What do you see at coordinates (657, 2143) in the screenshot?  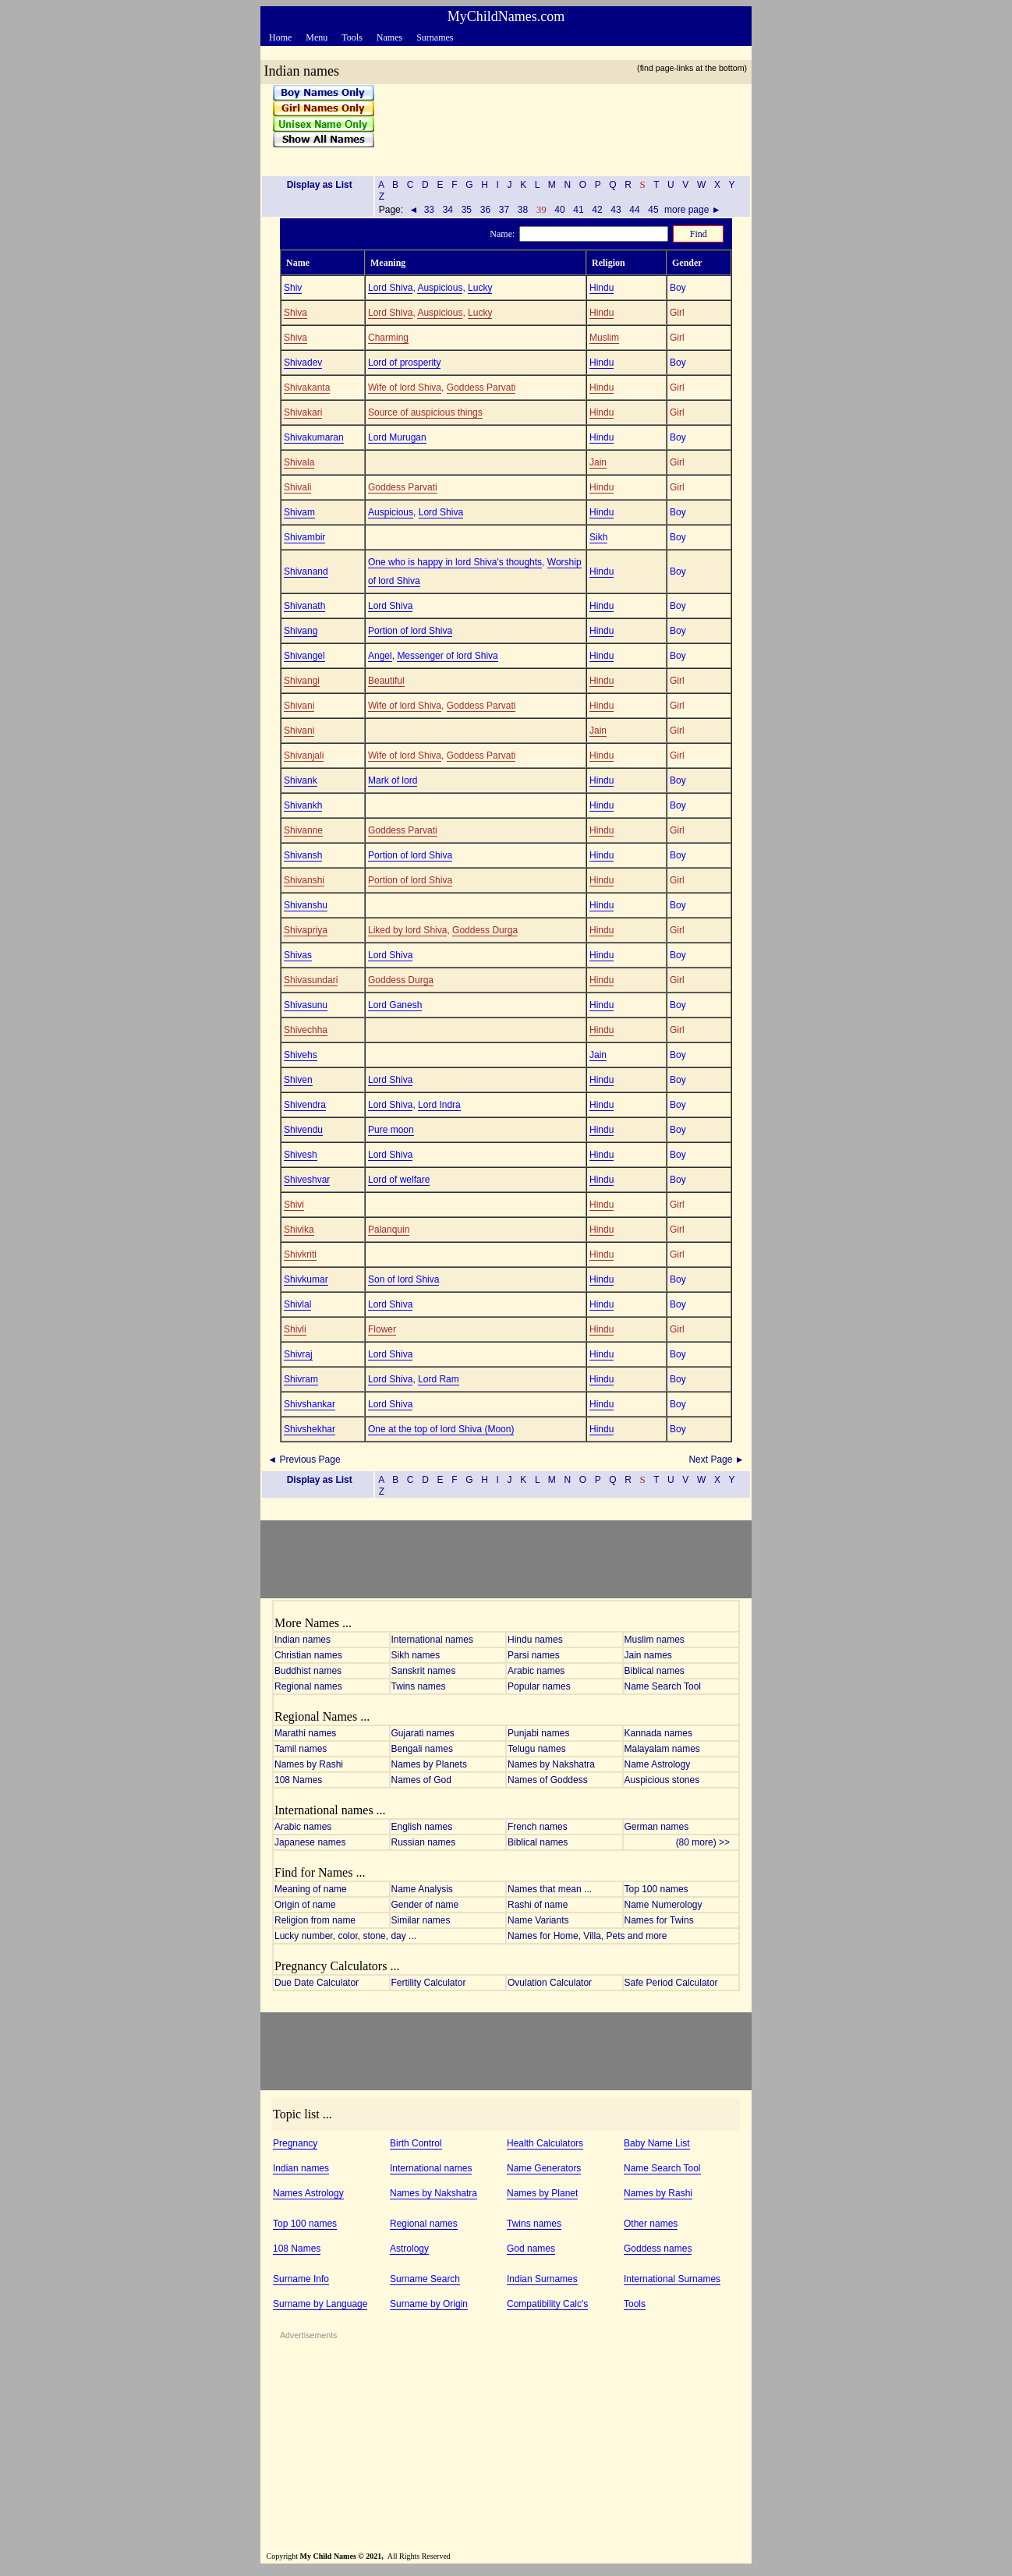 I see `Baby Name List` at bounding box center [657, 2143].